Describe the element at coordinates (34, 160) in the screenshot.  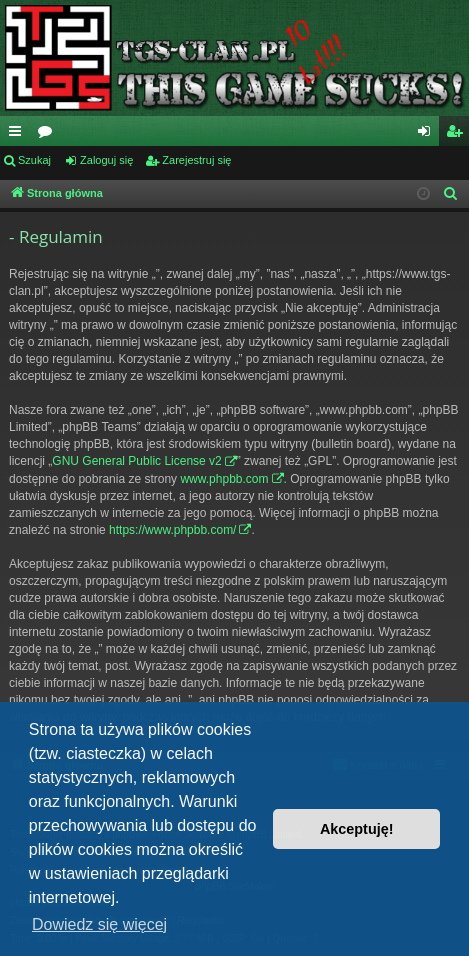
I see `Szukaj` at that location.